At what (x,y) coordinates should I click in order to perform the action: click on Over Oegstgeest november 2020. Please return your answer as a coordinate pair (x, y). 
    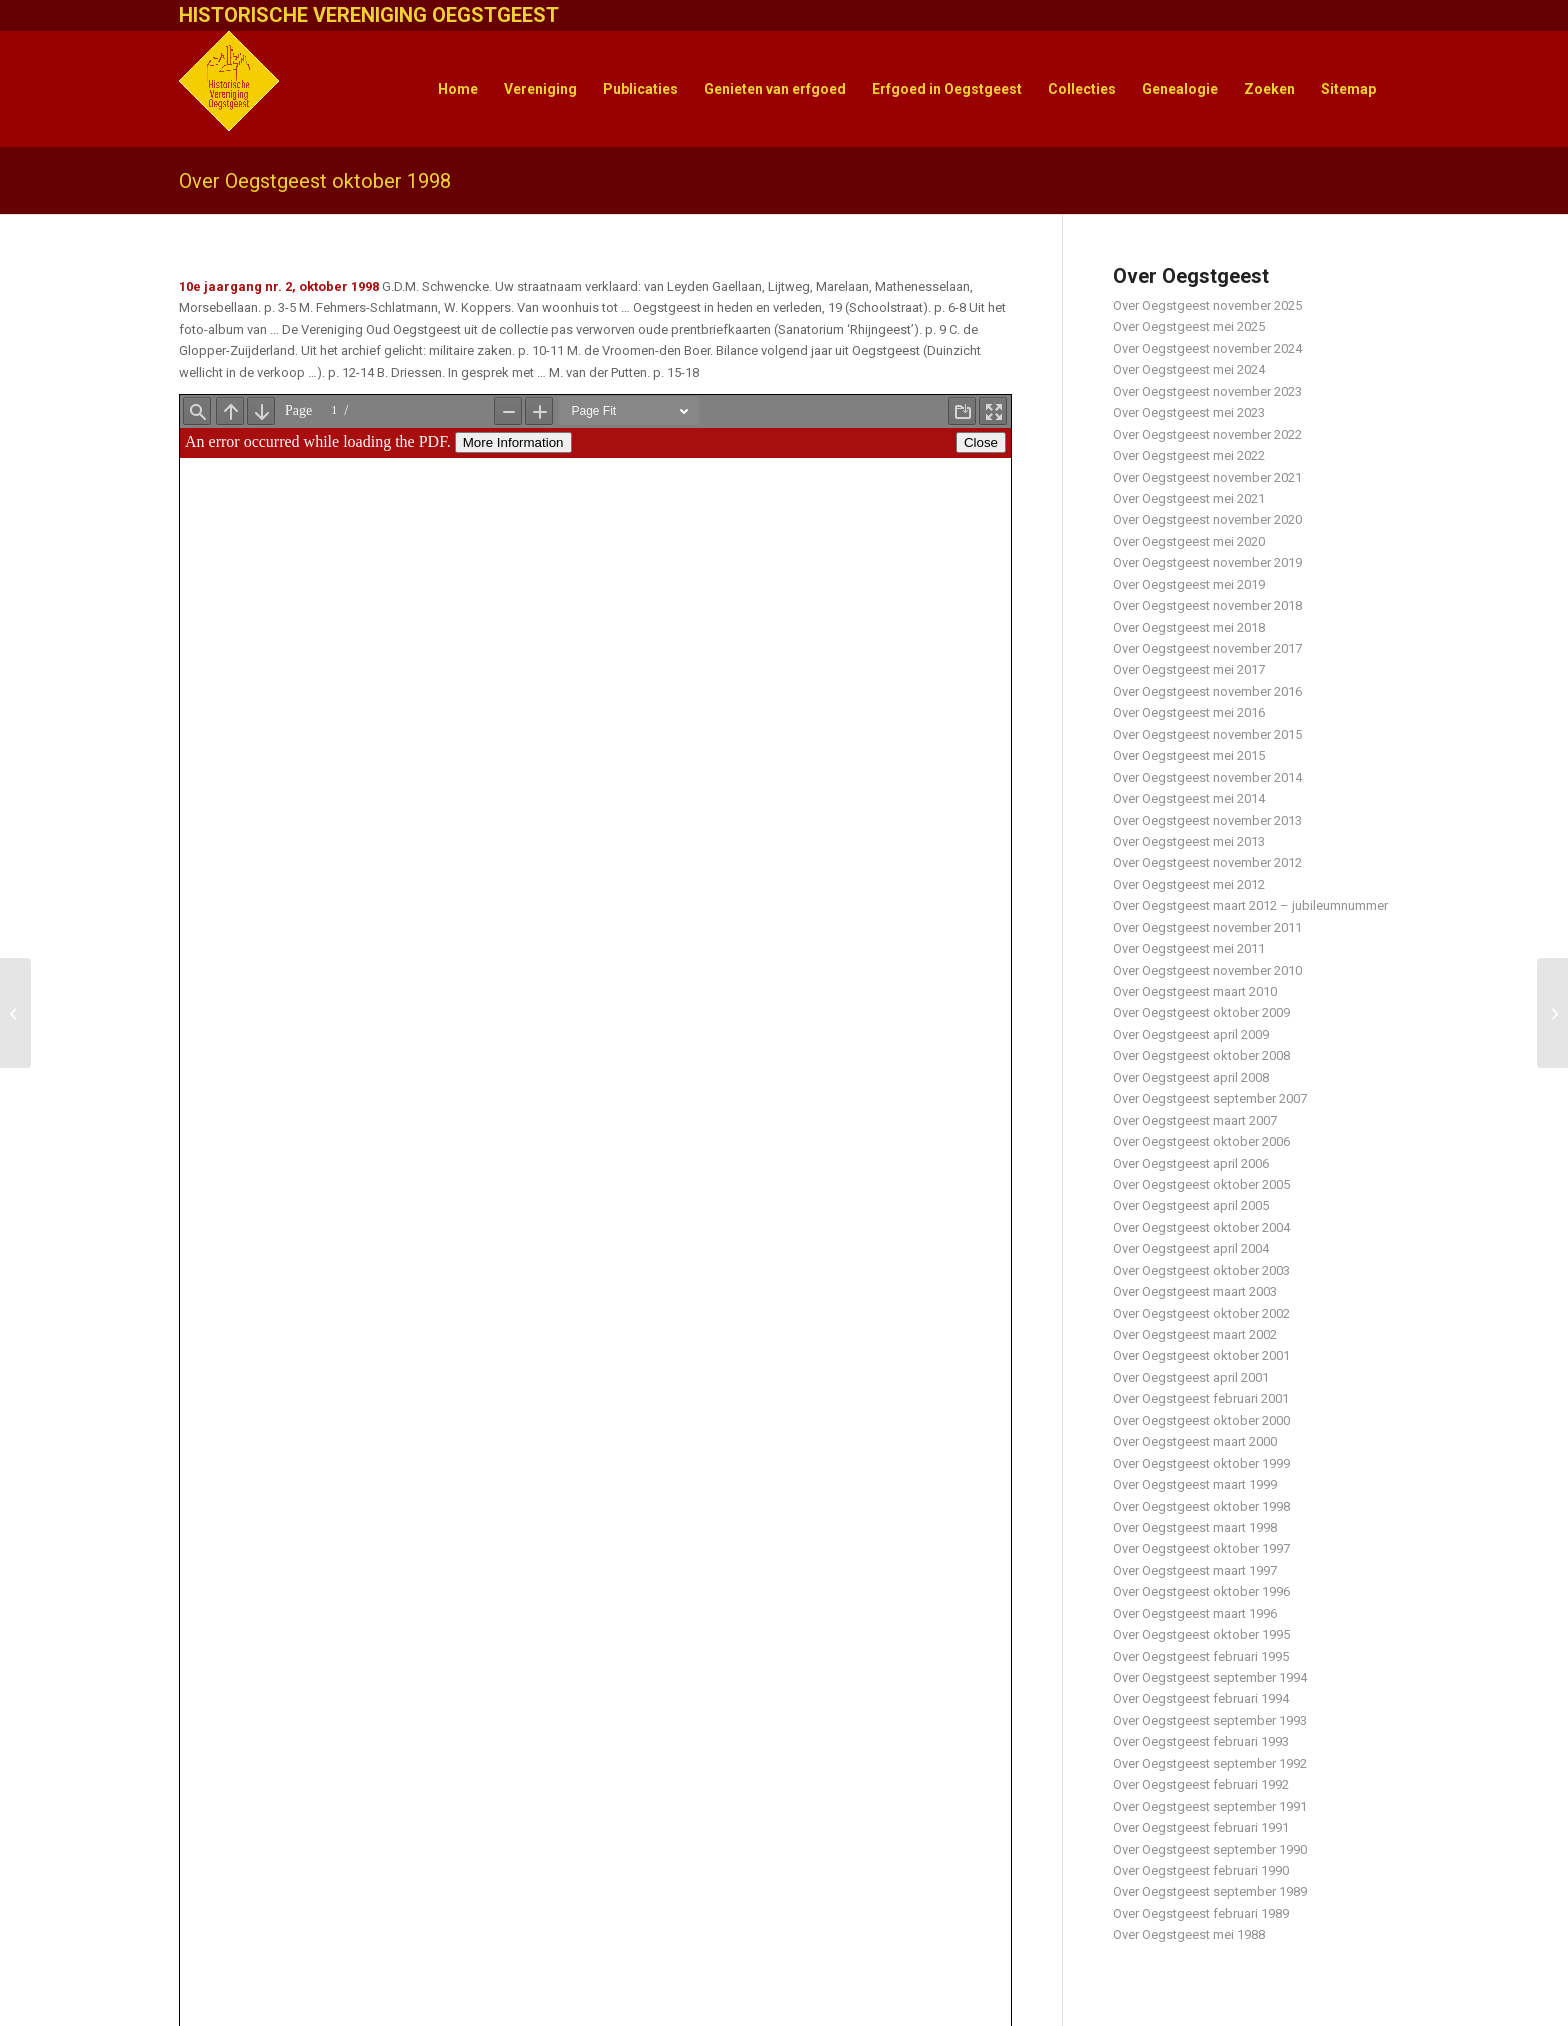
    Looking at the image, I should click on (1207, 519).